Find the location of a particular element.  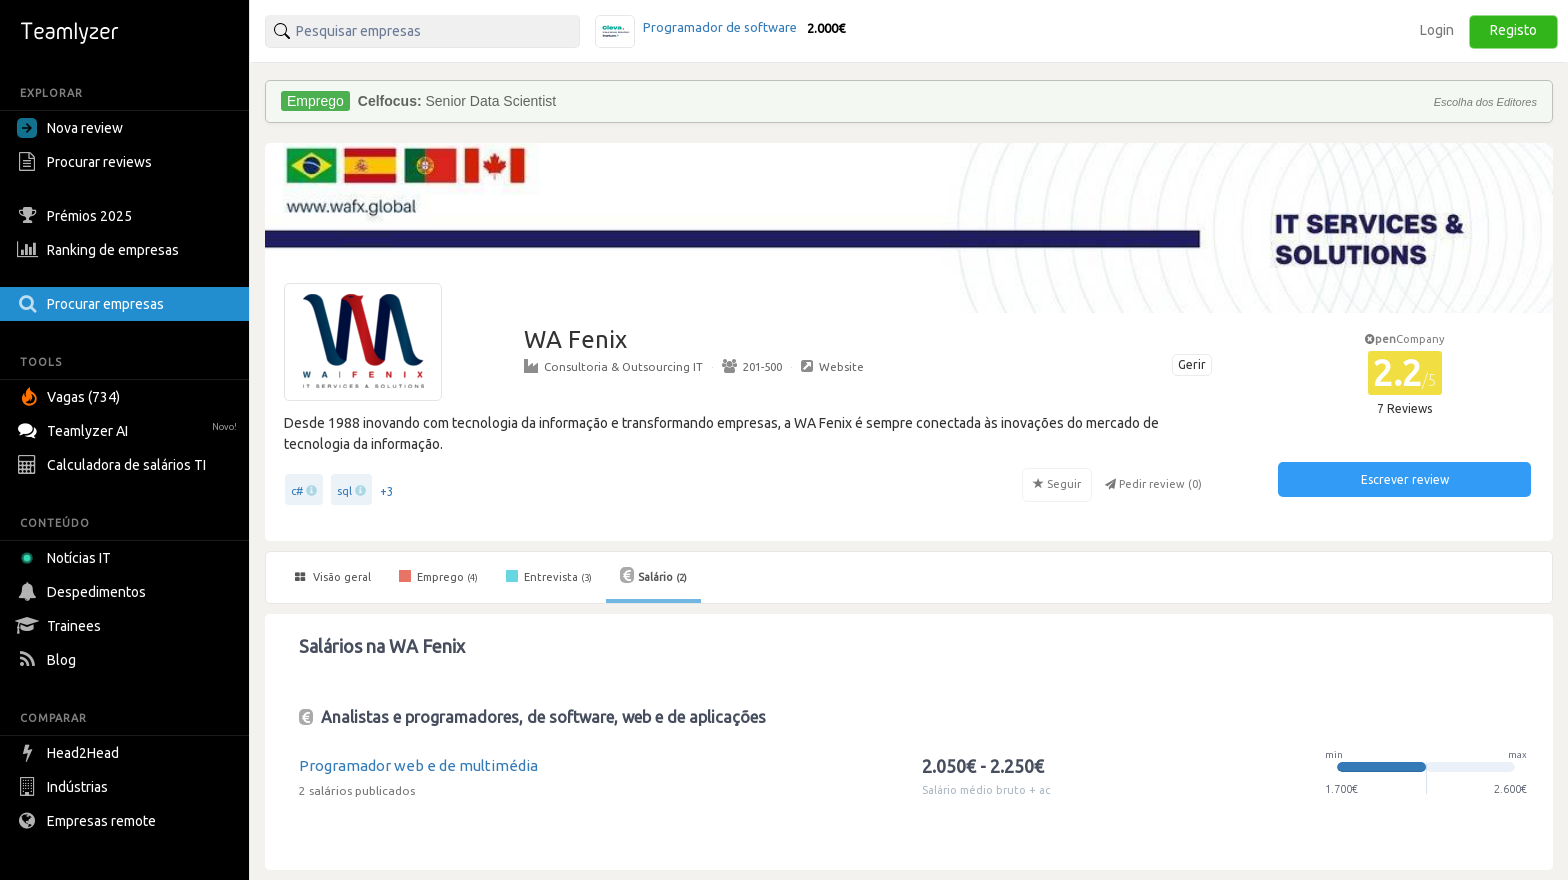

Escrever review is located at coordinates (1405, 479).